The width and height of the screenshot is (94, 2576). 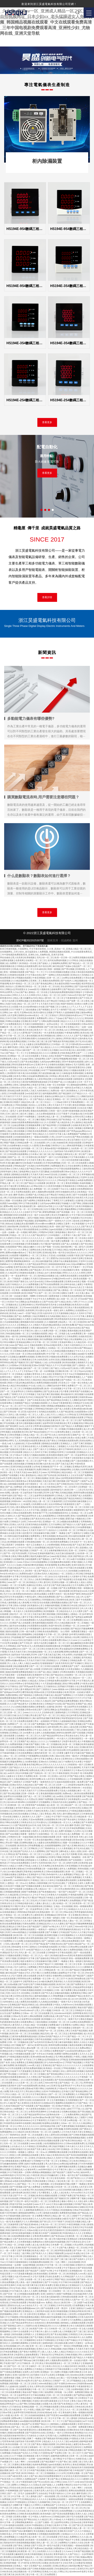 What do you see at coordinates (49, 2019) in the screenshot?
I see `欧美视频久久久` at bounding box center [49, 2019].